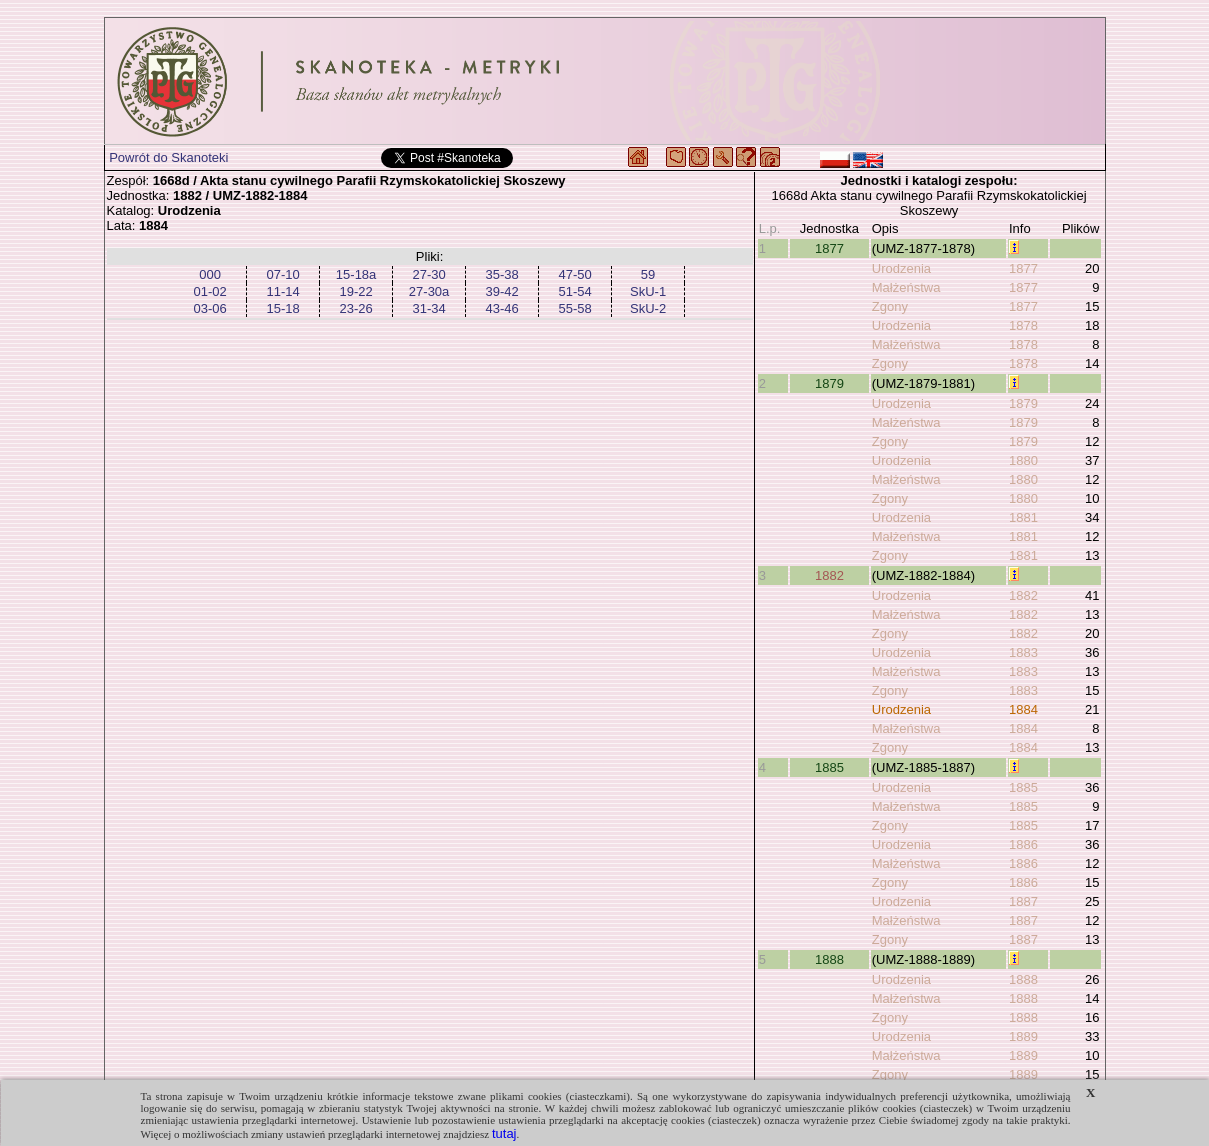  Describe the element at coordinates (574, 308) in the screenshot. I see `55-58` at that location.